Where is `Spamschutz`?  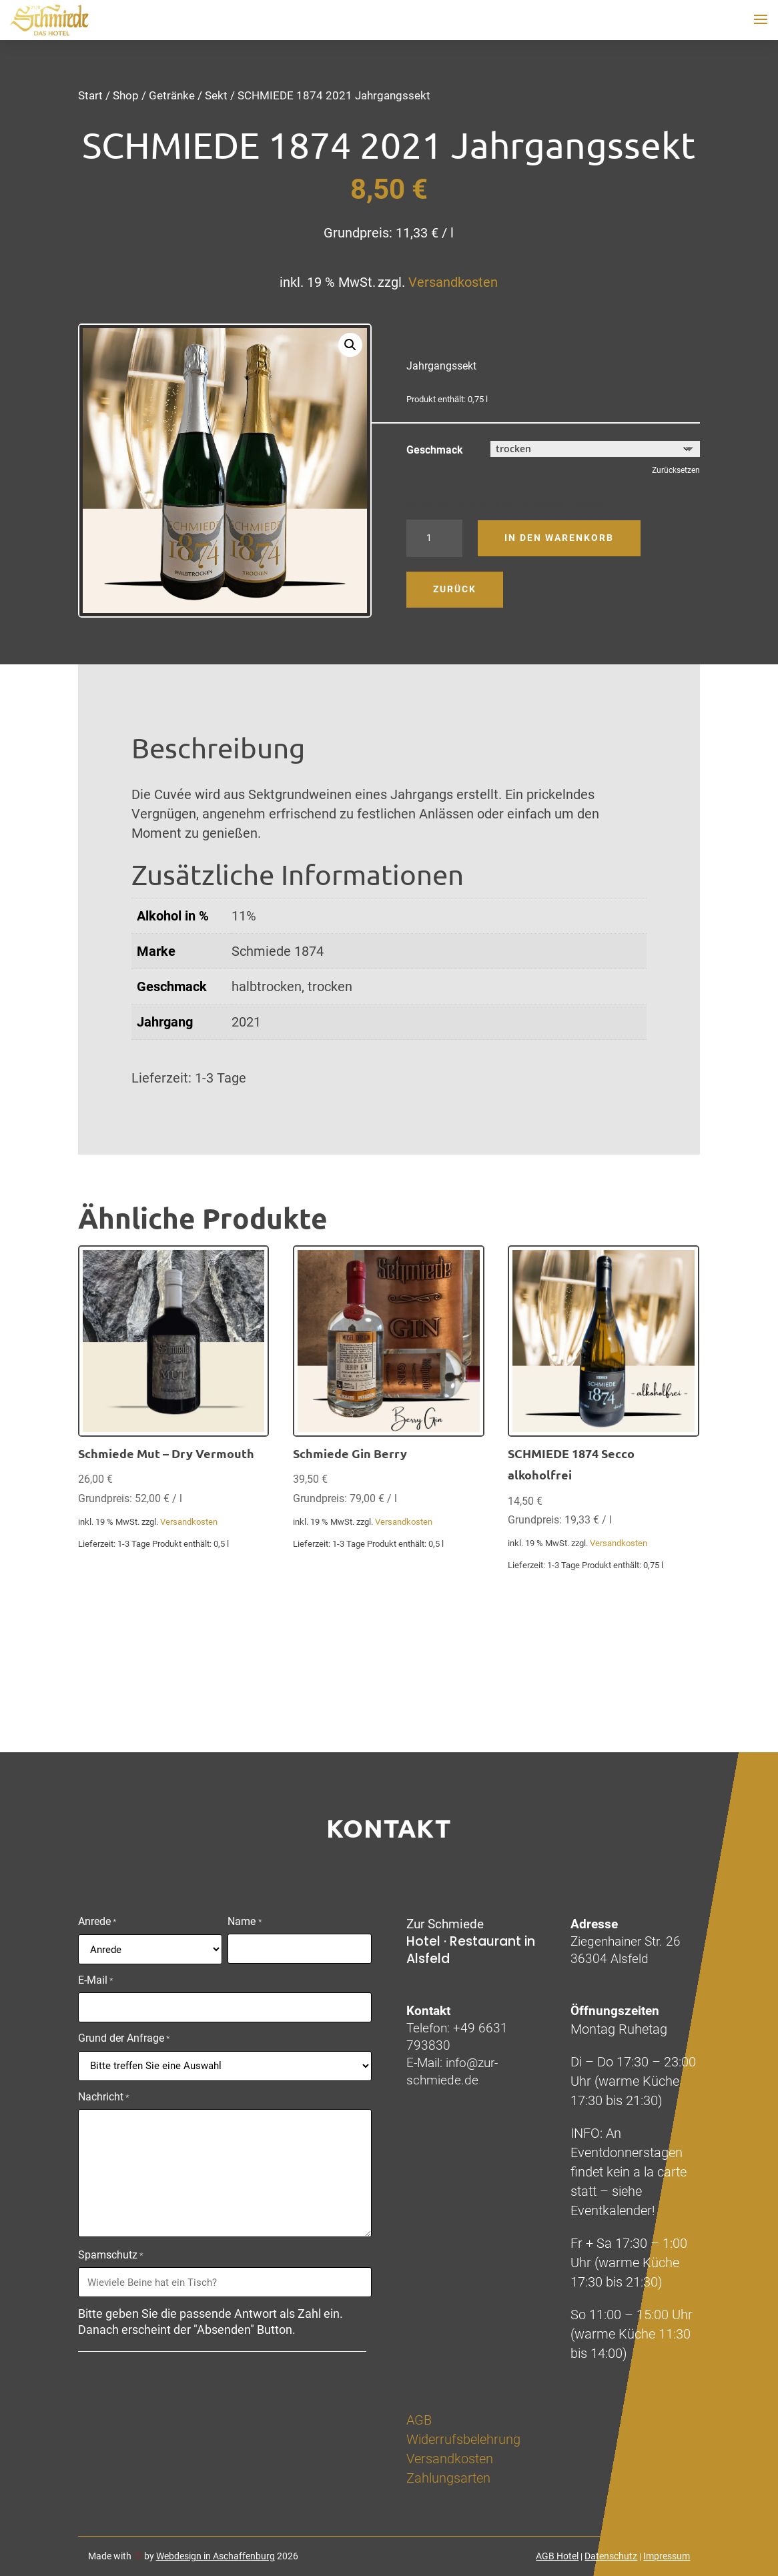
Spamschutz is located at coordinates (110, 2256).